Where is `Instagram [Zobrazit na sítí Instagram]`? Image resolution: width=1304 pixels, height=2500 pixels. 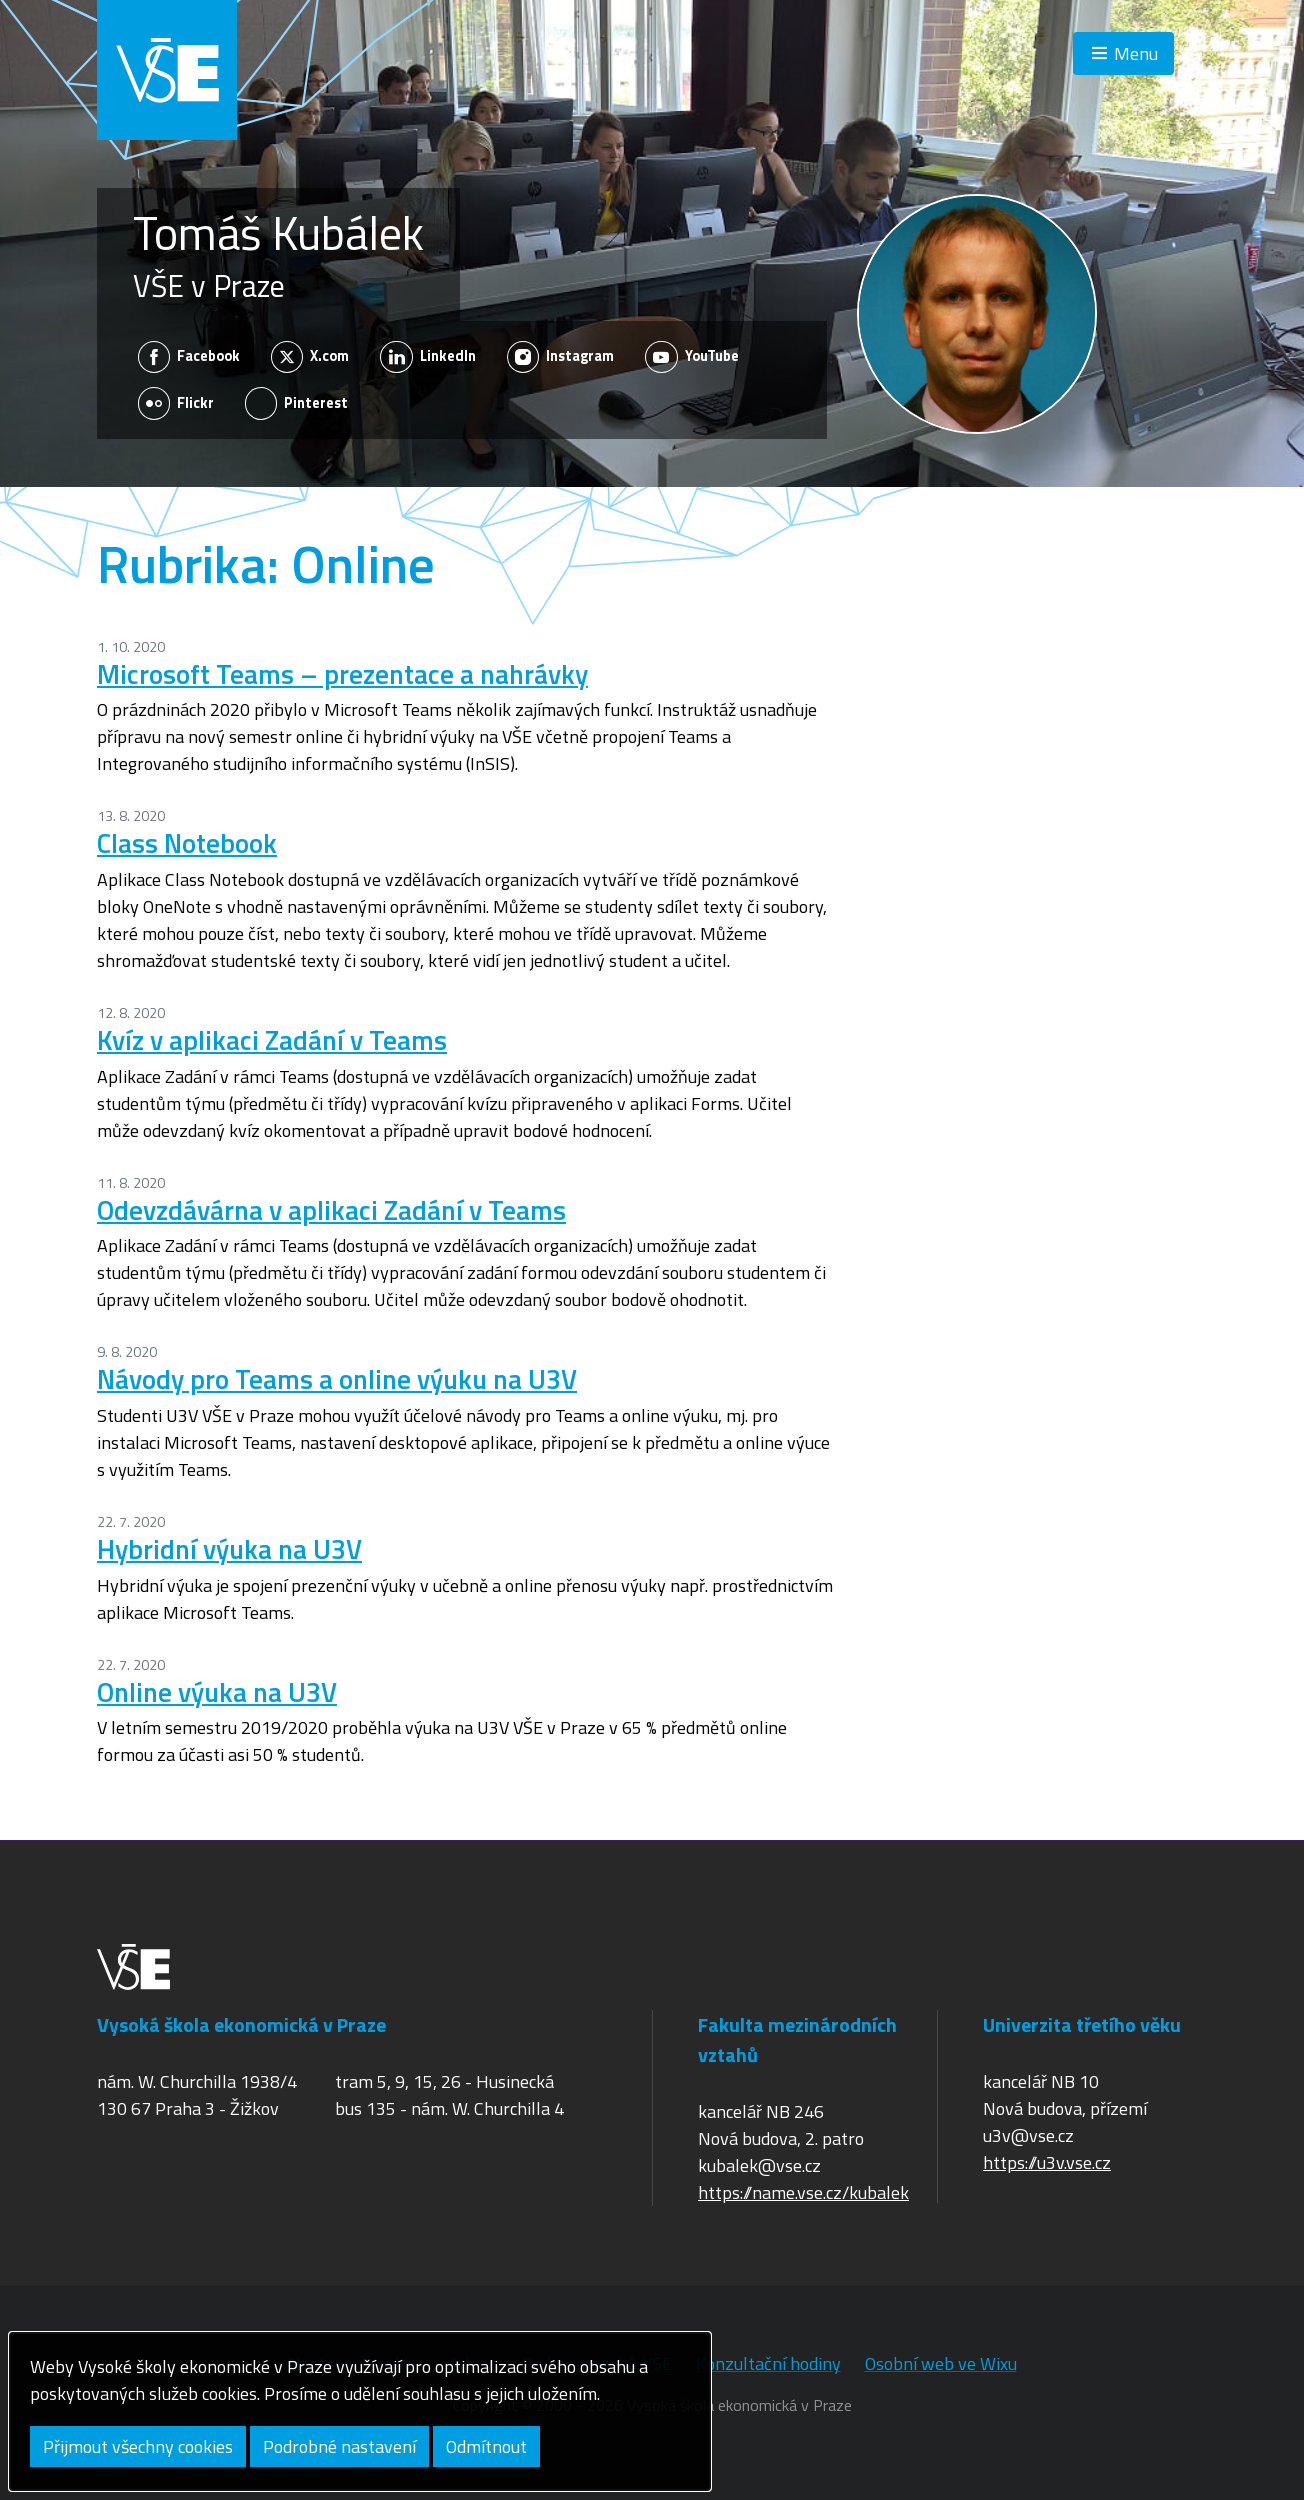 Instagram [Zobrazit na sítí Instagram] is located at coordinates (561, 357).